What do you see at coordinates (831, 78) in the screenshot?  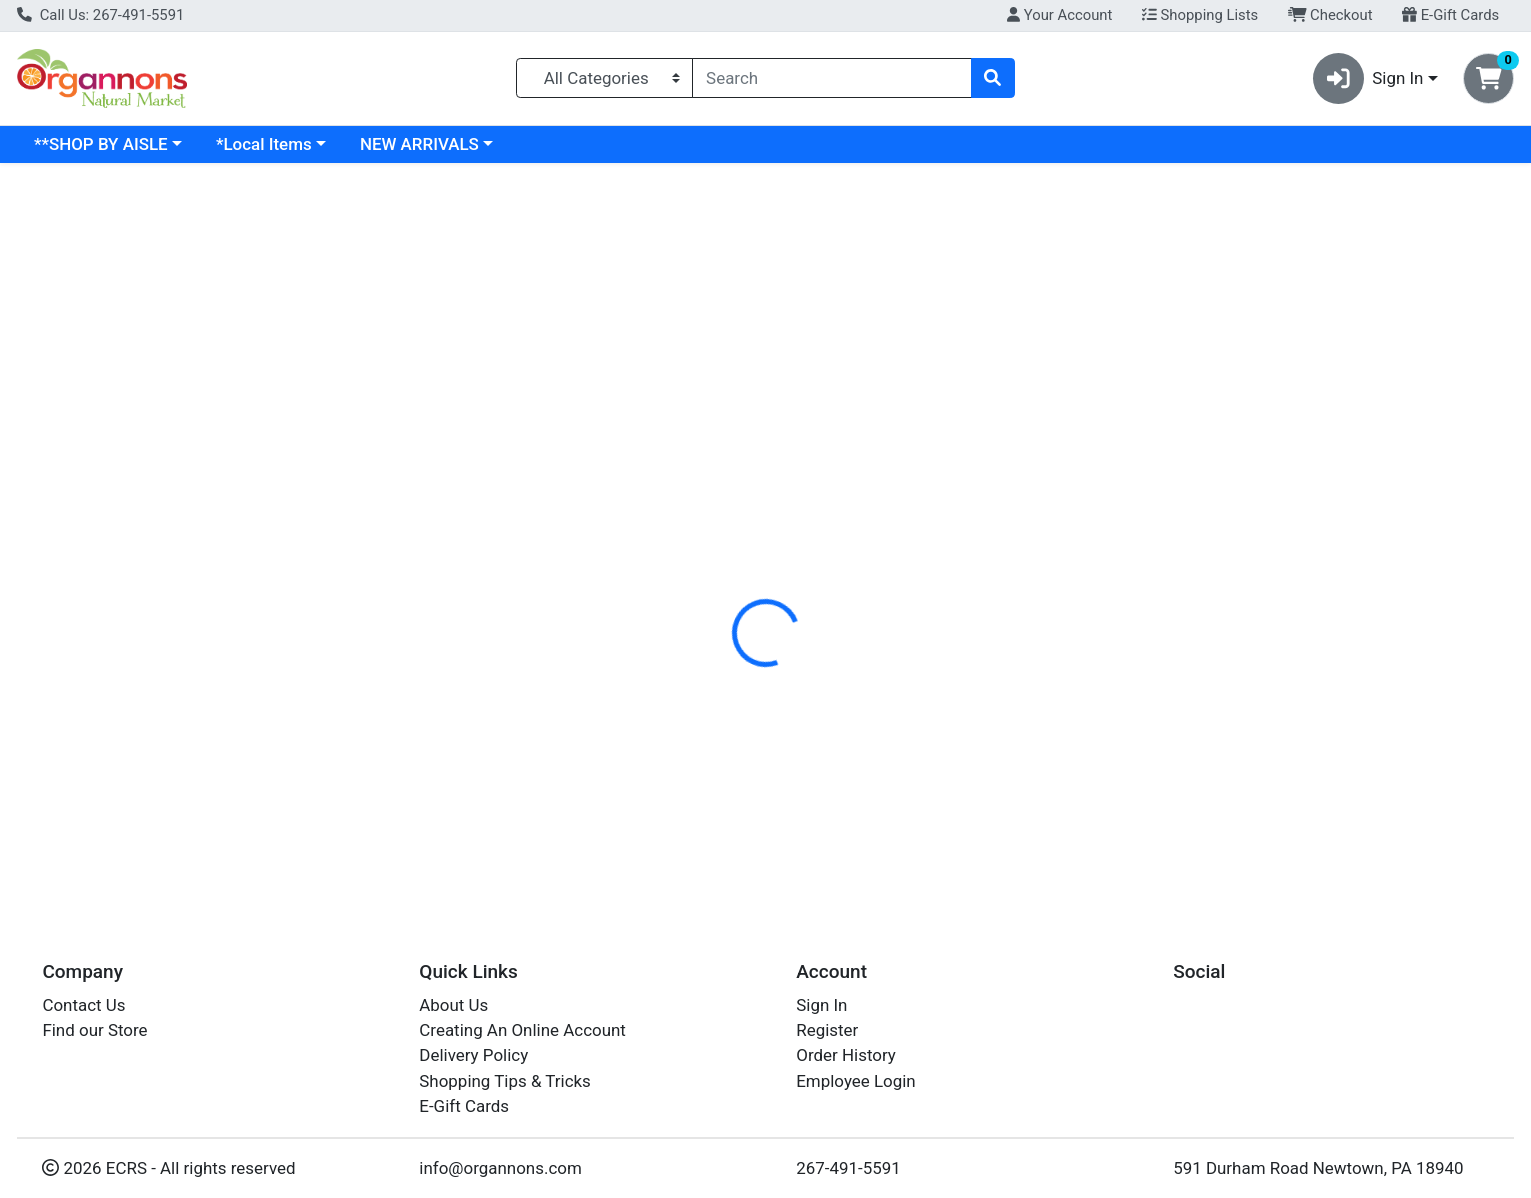 I see `[Search]` at bounding box center [831, 78].